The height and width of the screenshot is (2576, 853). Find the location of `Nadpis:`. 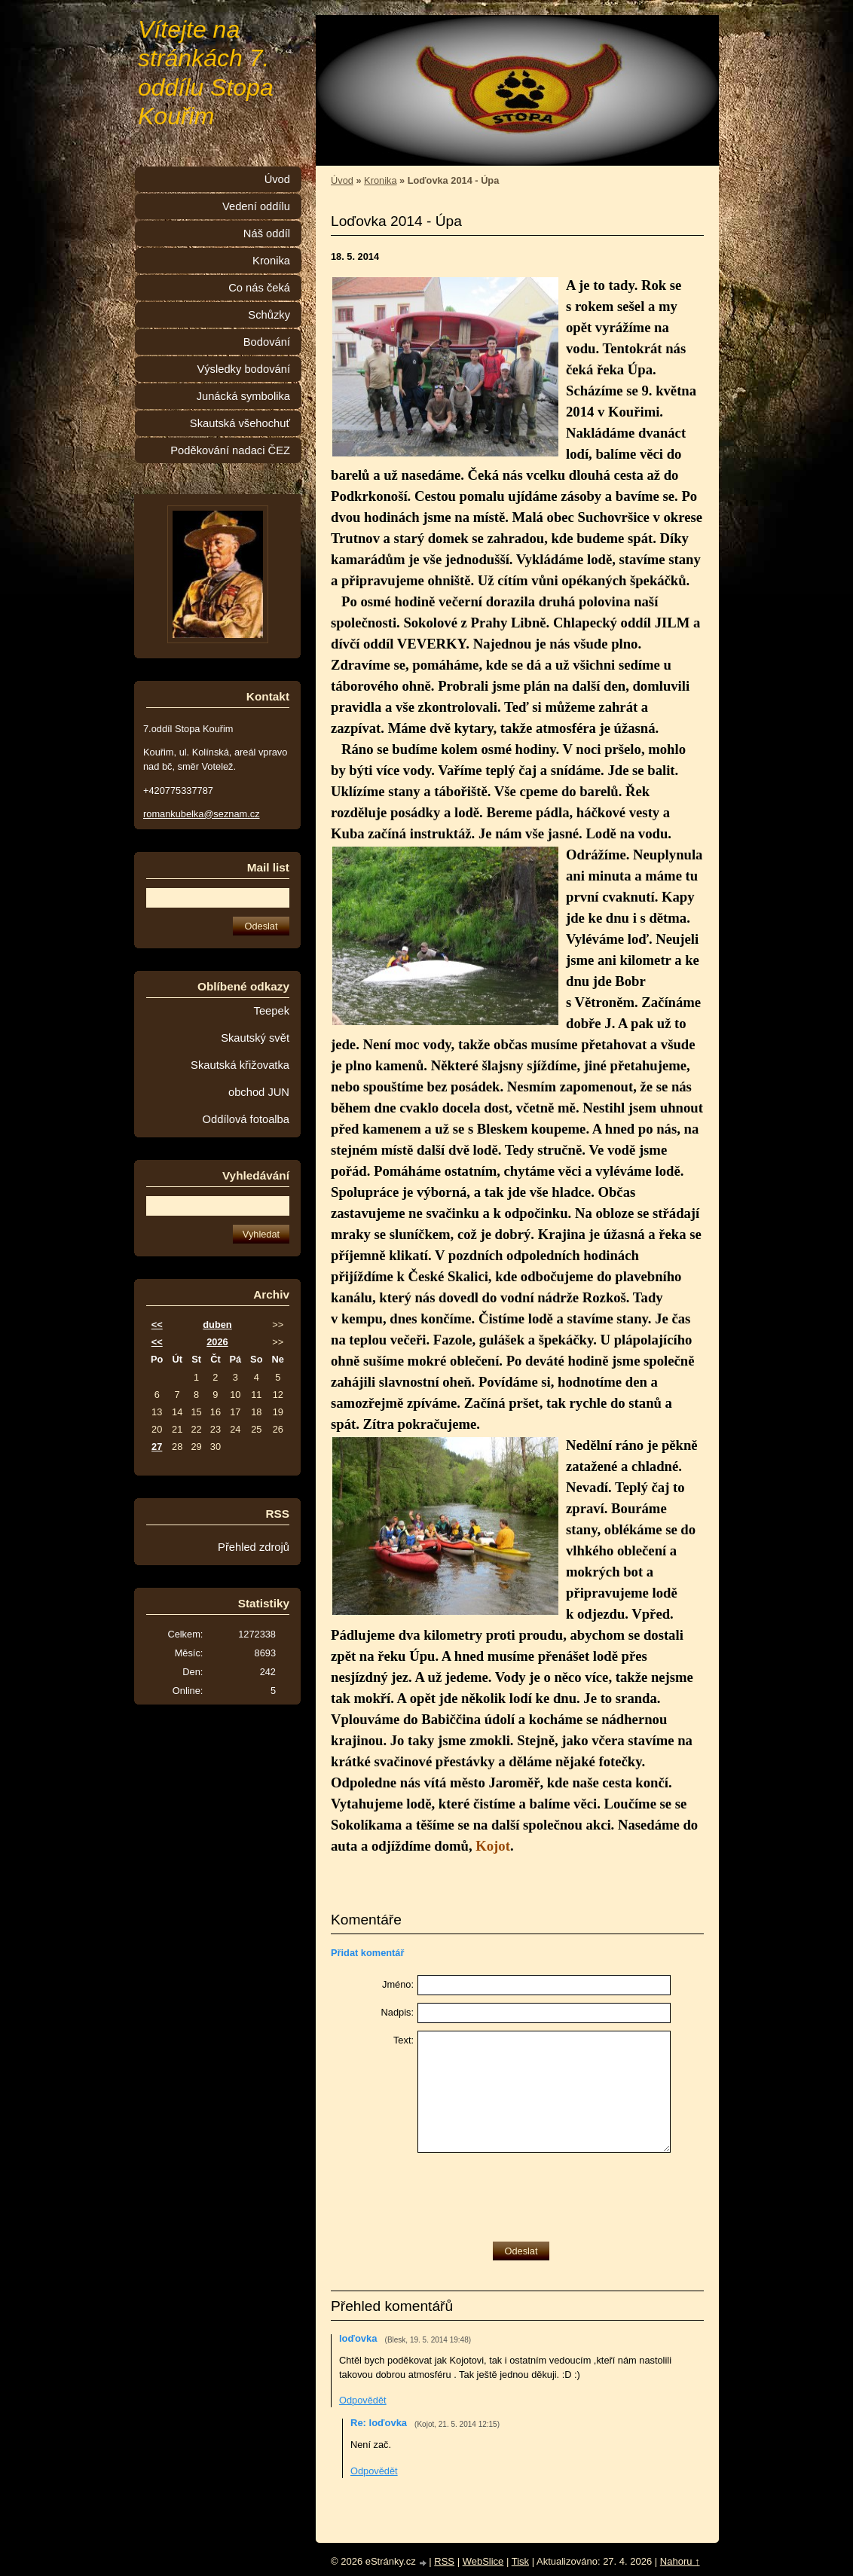

Nadpis: is located at coordinates (397, 2012).